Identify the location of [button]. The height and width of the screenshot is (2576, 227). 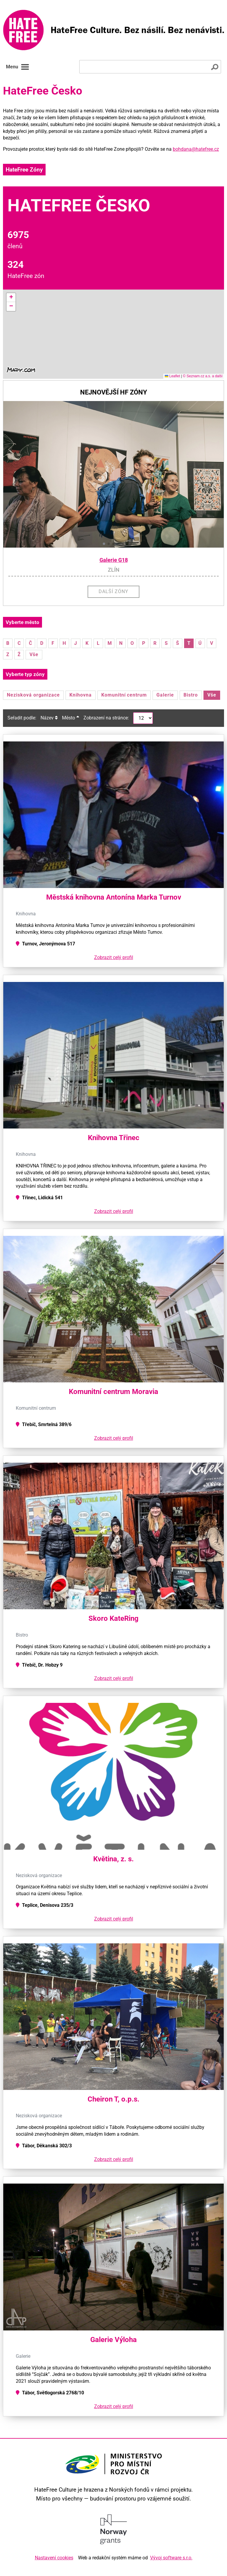
(11, 297).